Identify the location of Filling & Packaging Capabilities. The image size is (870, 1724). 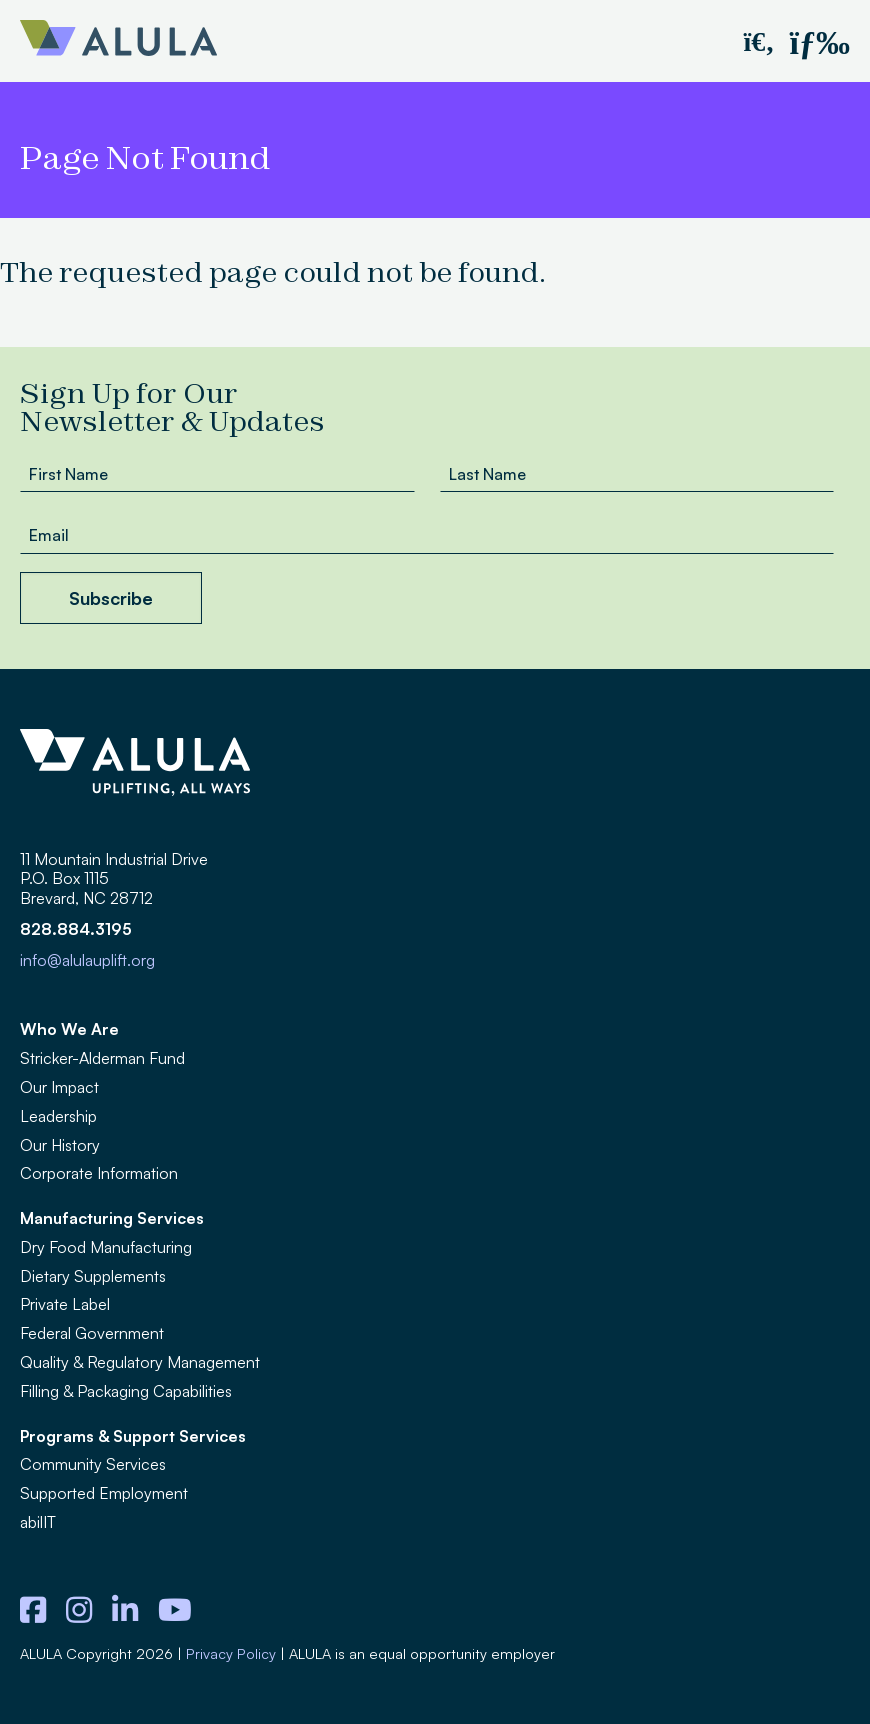
(126, 1391).